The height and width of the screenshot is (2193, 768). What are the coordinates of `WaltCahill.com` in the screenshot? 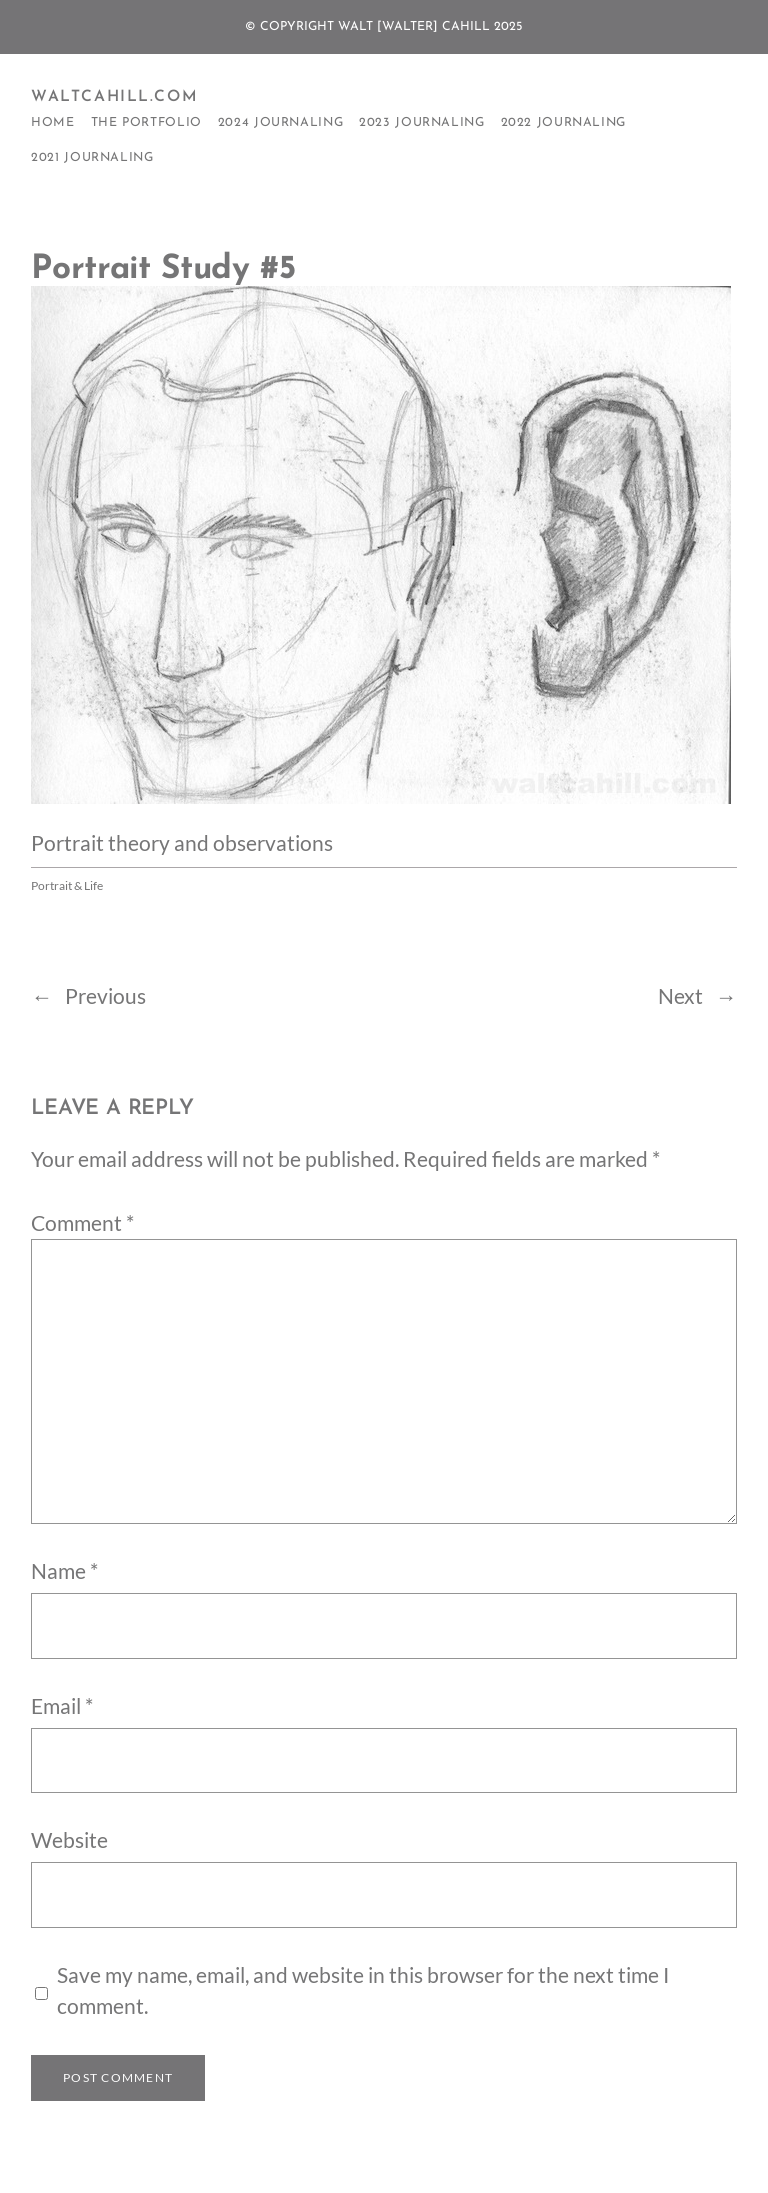 It's located at (114, 97).